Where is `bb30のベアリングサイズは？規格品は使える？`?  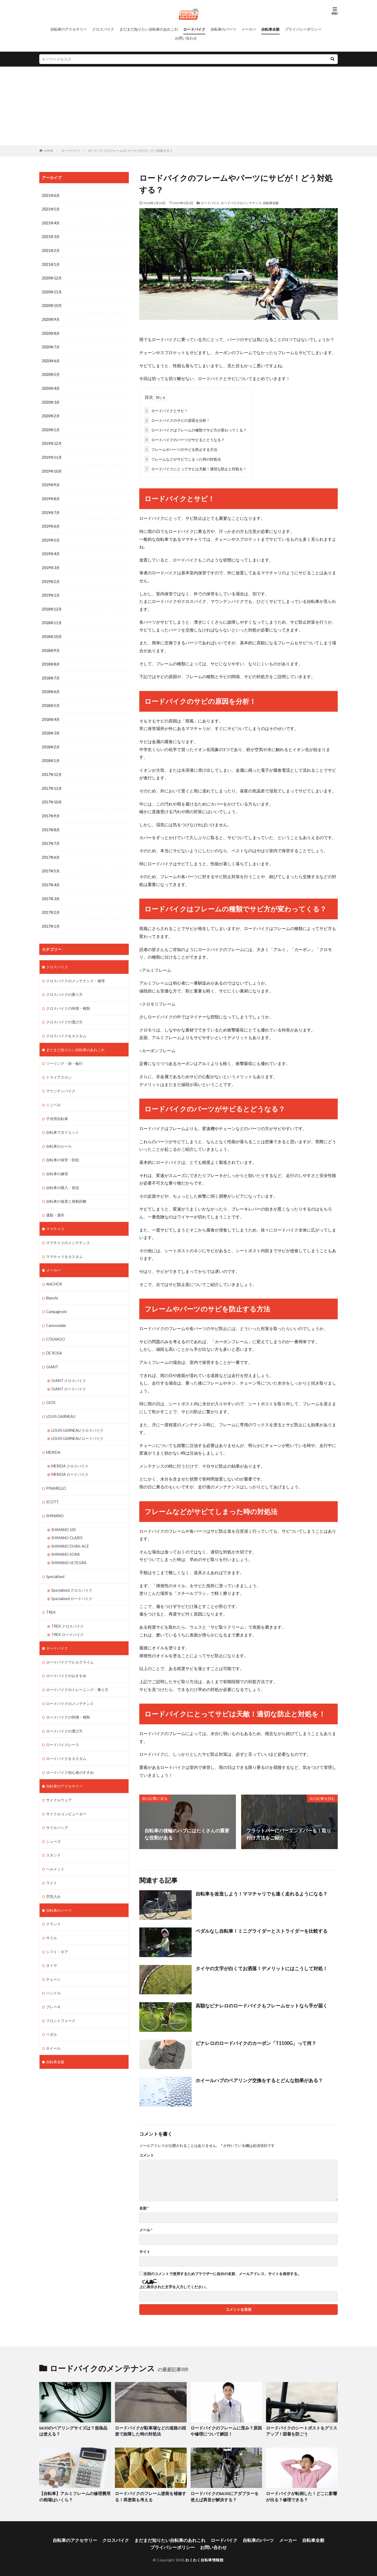
bb30のベアリングサイズは？規格品は使える？ is located at coordinates (73, 2429).